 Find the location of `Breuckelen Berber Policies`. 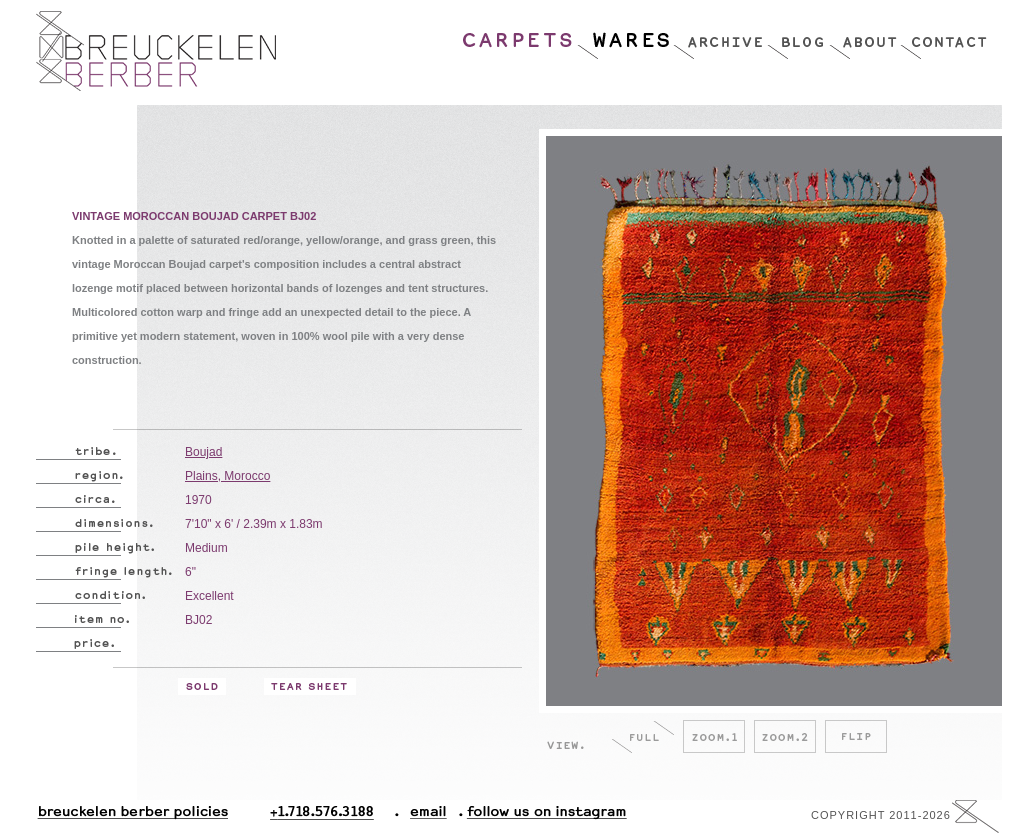

Breuckelen Berber Policies is located at coordinates (132, 816).